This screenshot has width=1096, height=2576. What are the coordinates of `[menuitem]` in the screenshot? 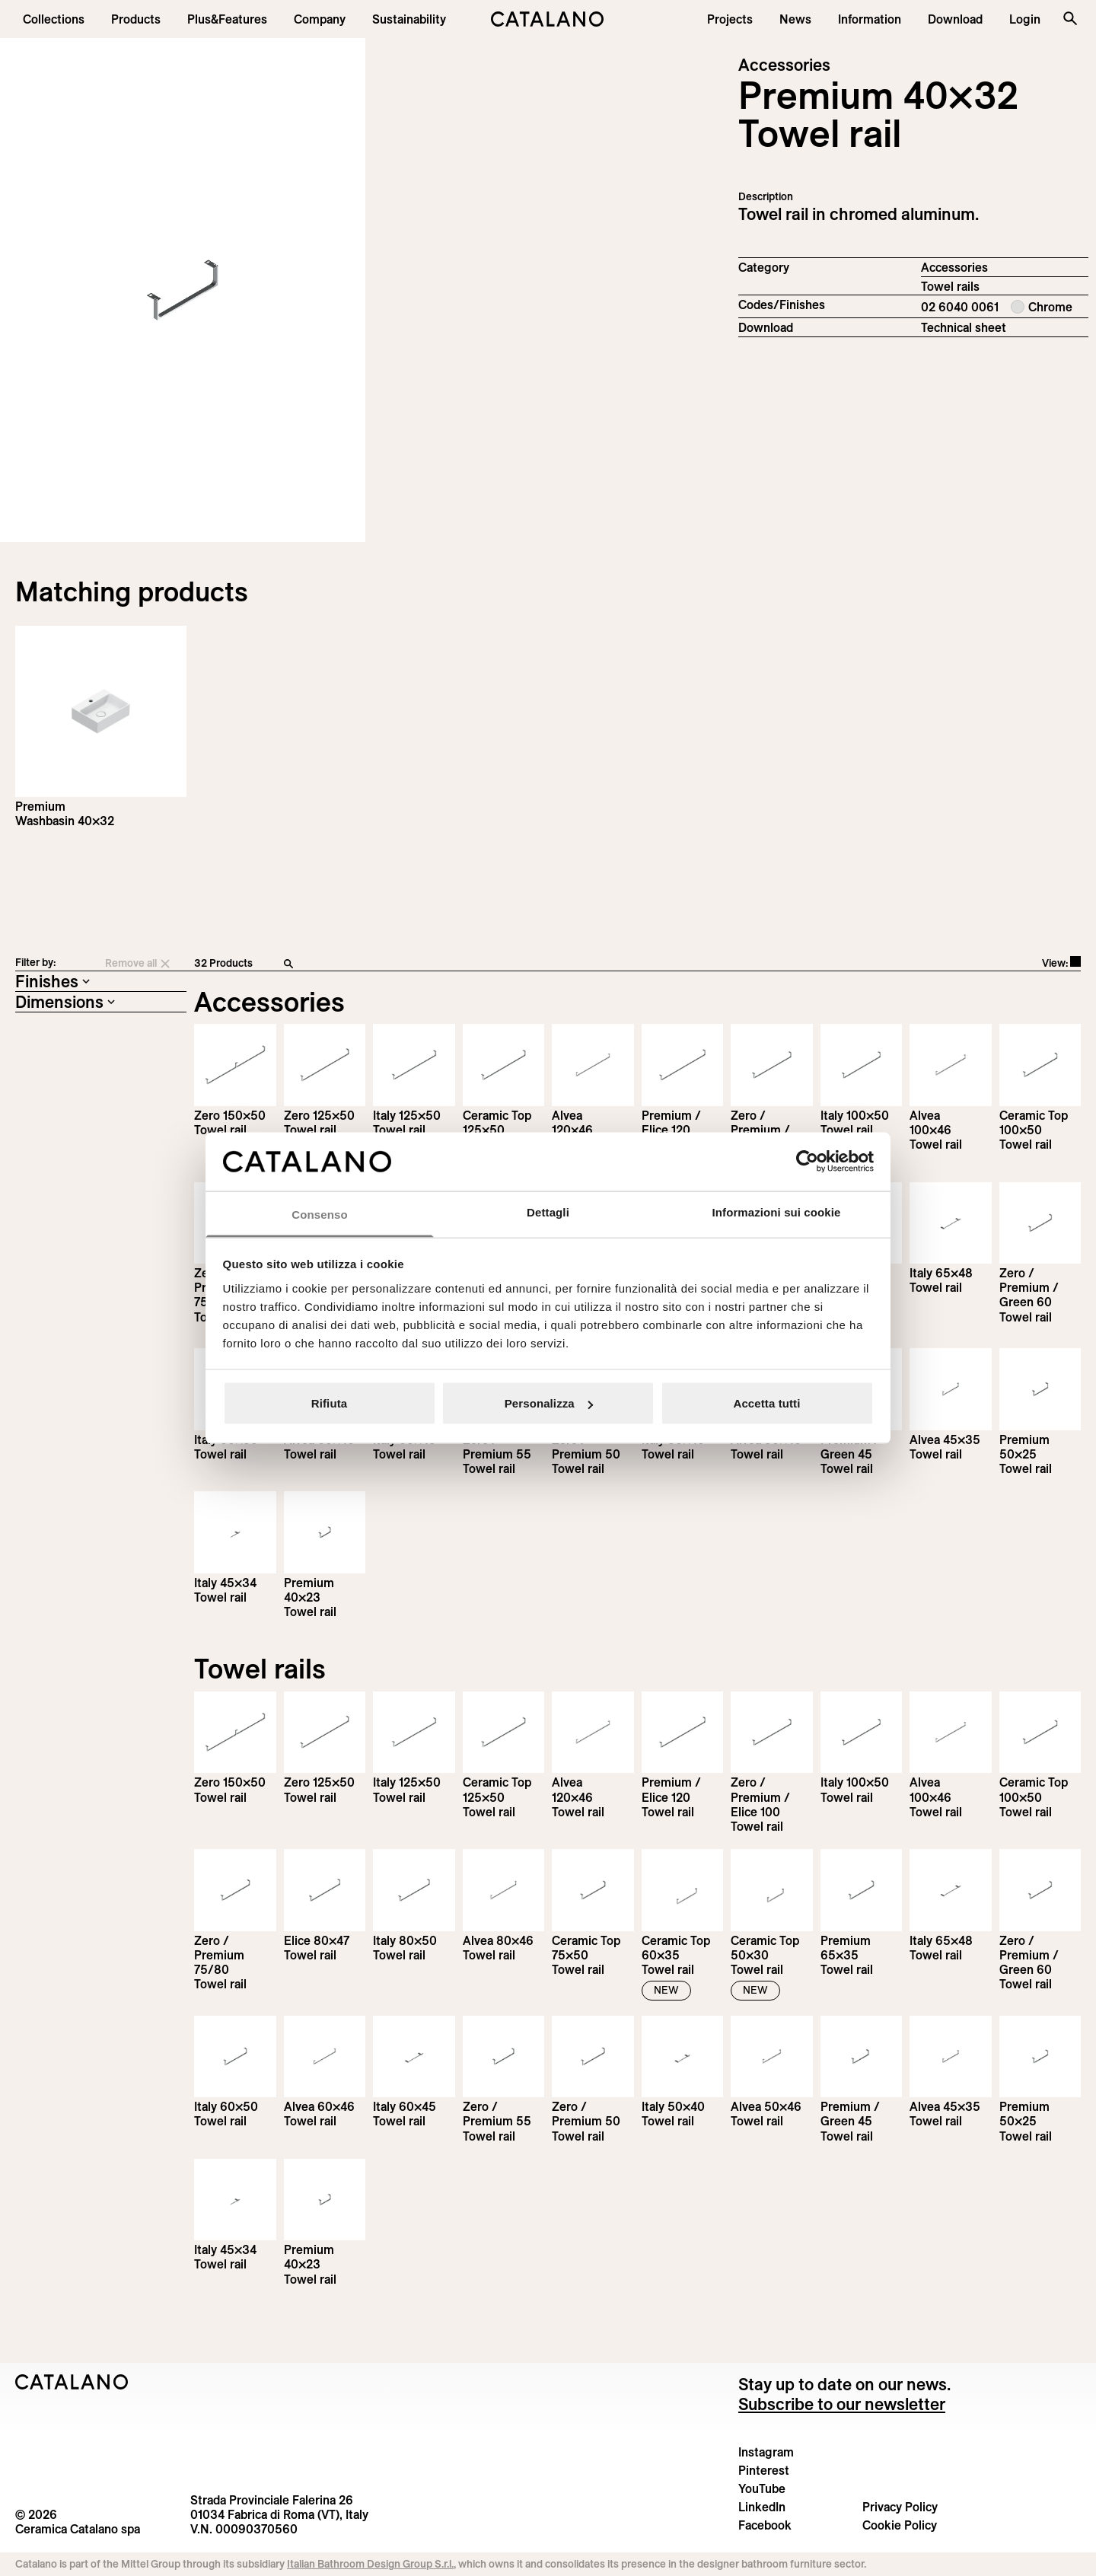 It's located at (227, 19).